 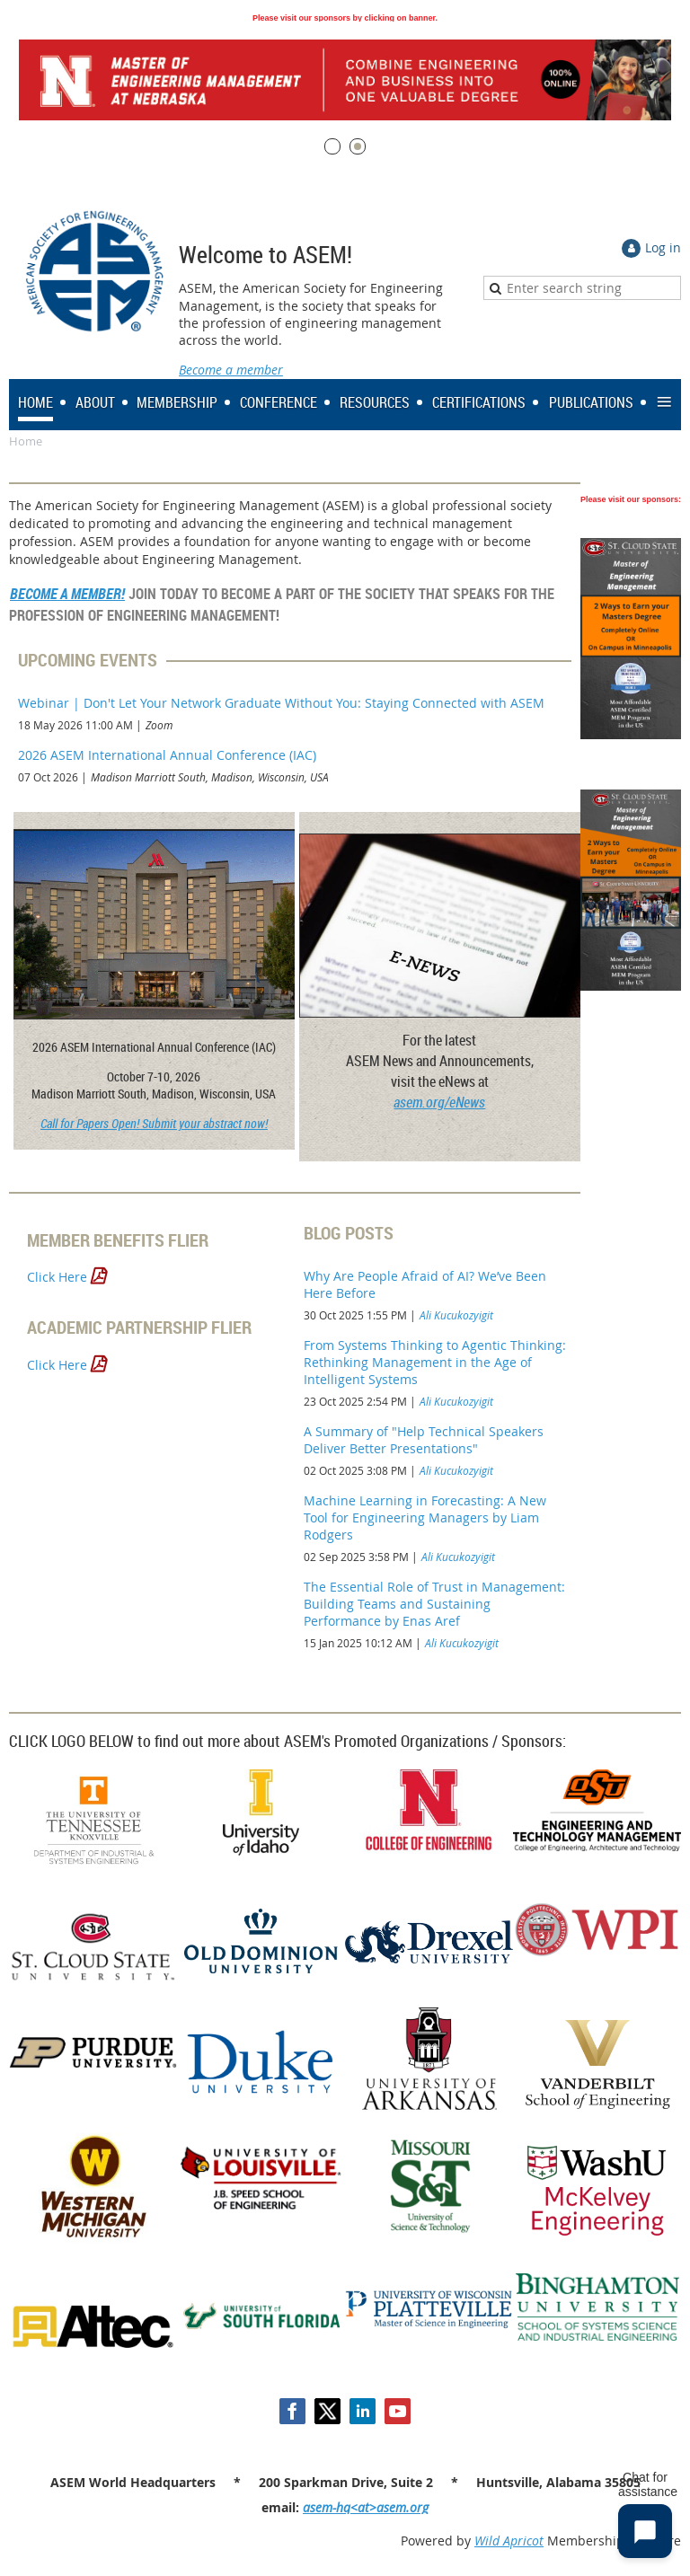 What do you see at coordinates (67, 594) in the screenshot?
I see `BECOME A MEMBER!` at bounding box center [67, 594].